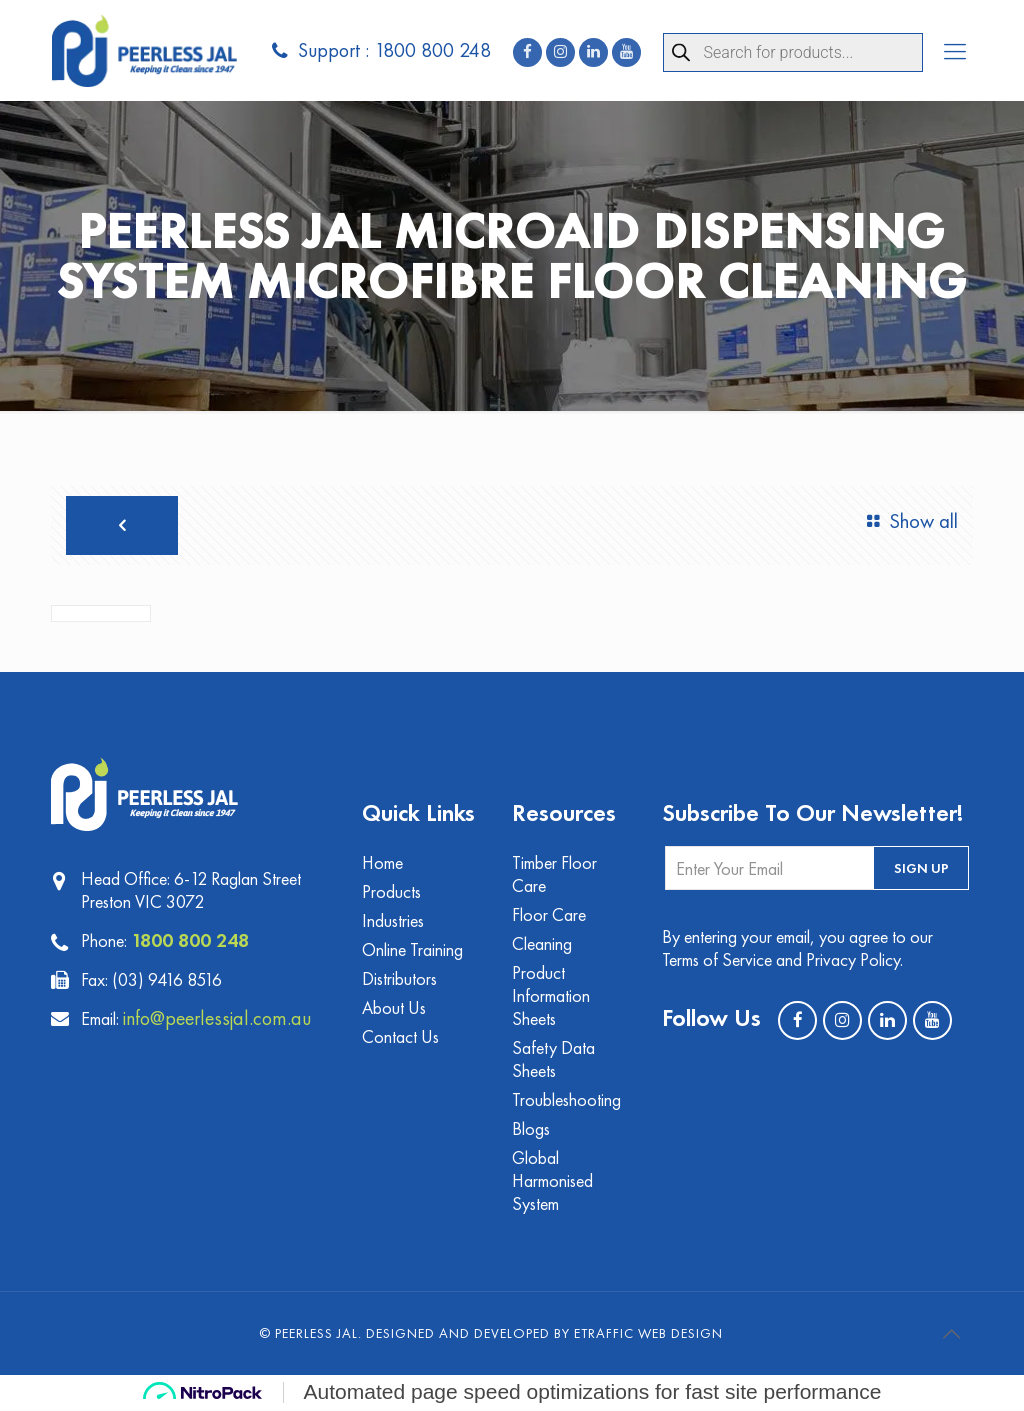 The image size is (1024, 1411). What do you see at coordinates (393, 921) in the screenshot?
I see `Industries` at bounding box center [393, 921].